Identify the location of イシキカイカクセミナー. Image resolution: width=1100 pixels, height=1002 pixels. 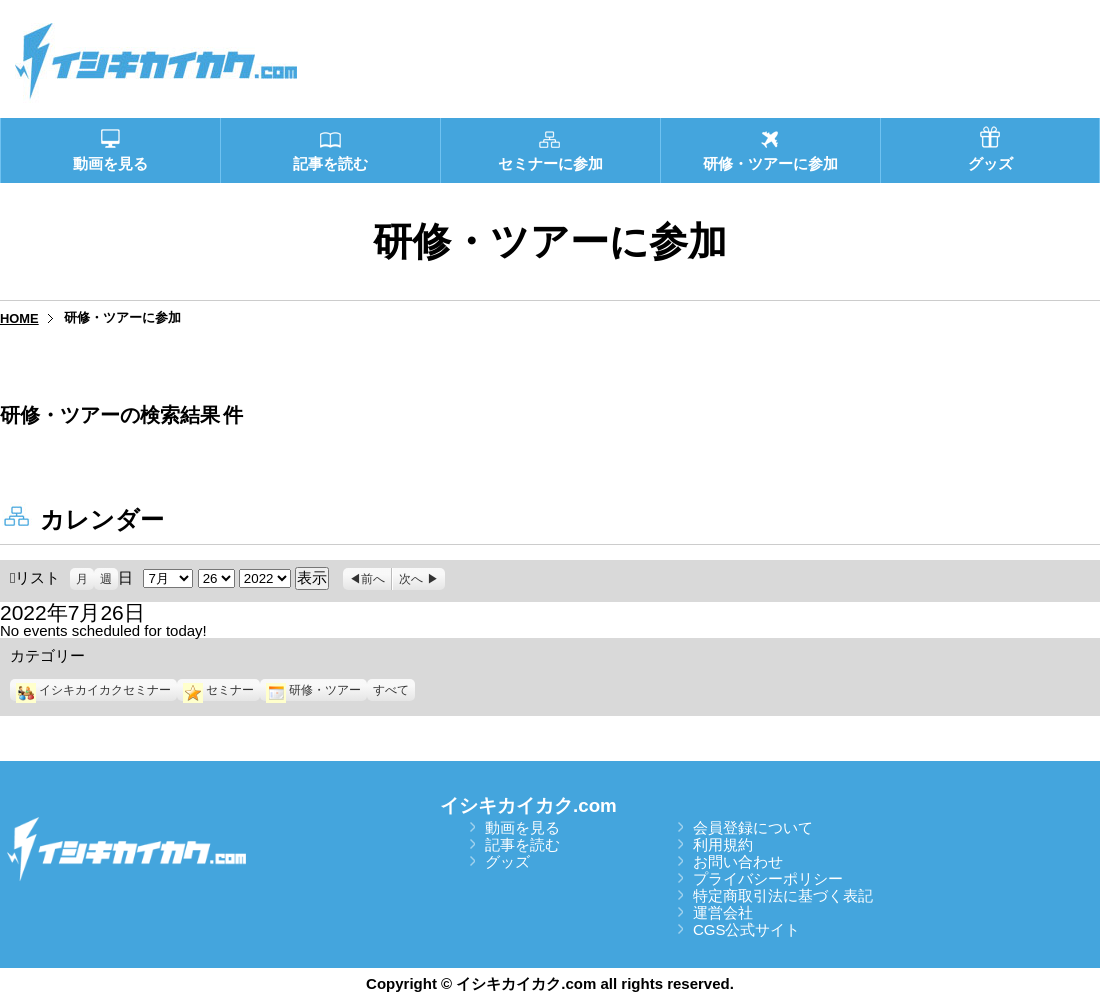
(93, 690).